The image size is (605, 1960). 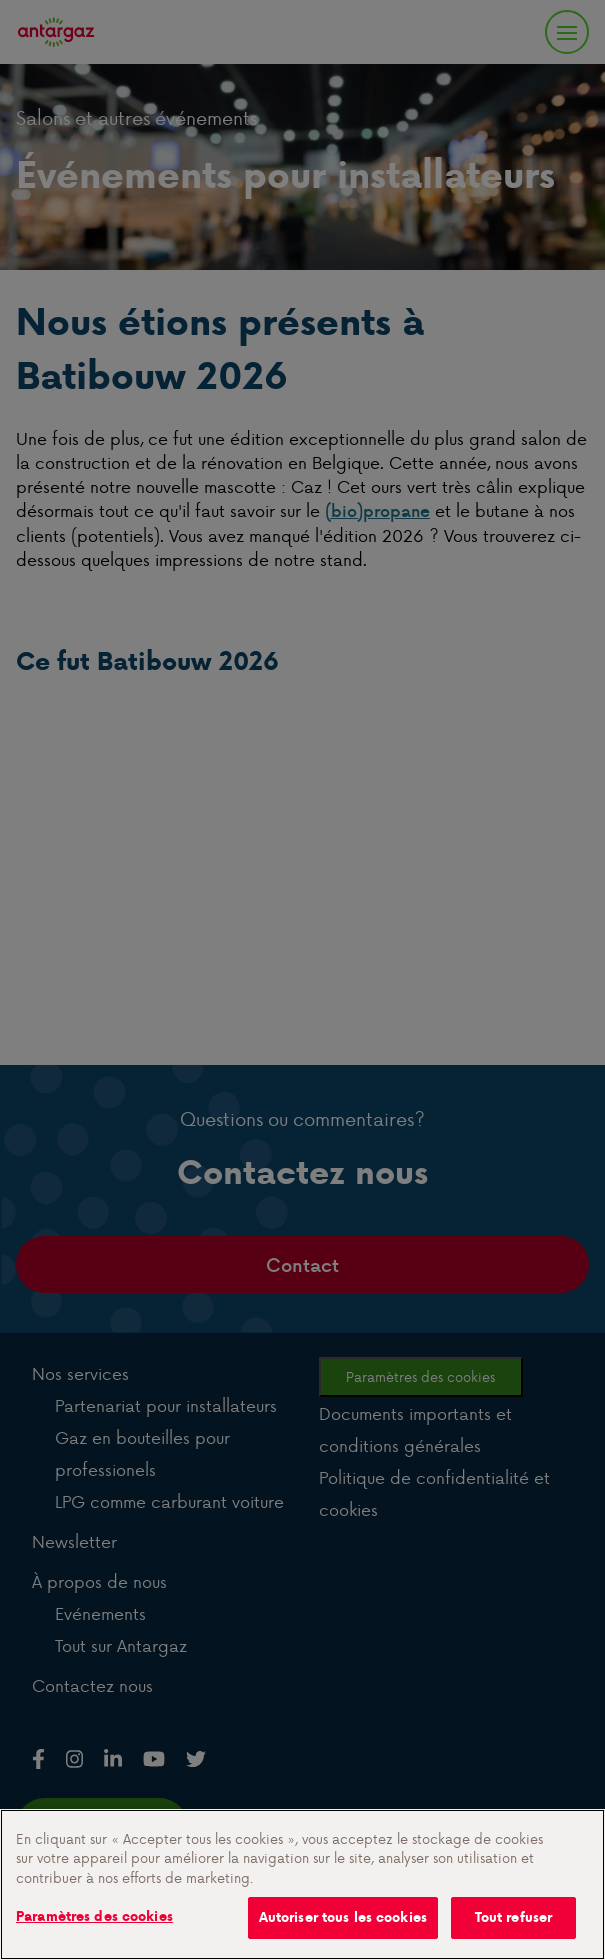 What do you see at coordinates (514, 1917) in the screenshot?
I see `Tout refuser` at bounding box center [514, 1917].